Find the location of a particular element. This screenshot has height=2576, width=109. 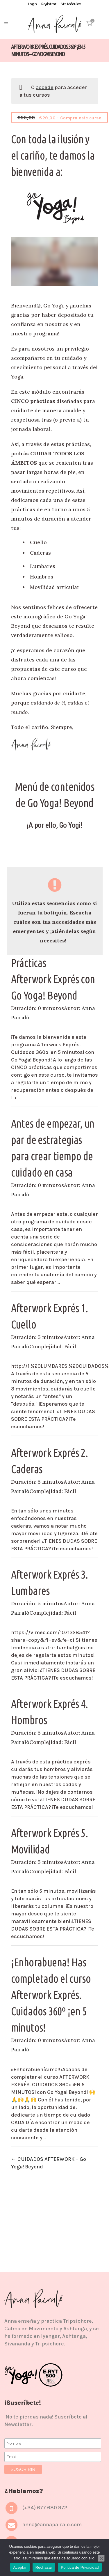

Mis Módulos is located at coordinates (70, 3).